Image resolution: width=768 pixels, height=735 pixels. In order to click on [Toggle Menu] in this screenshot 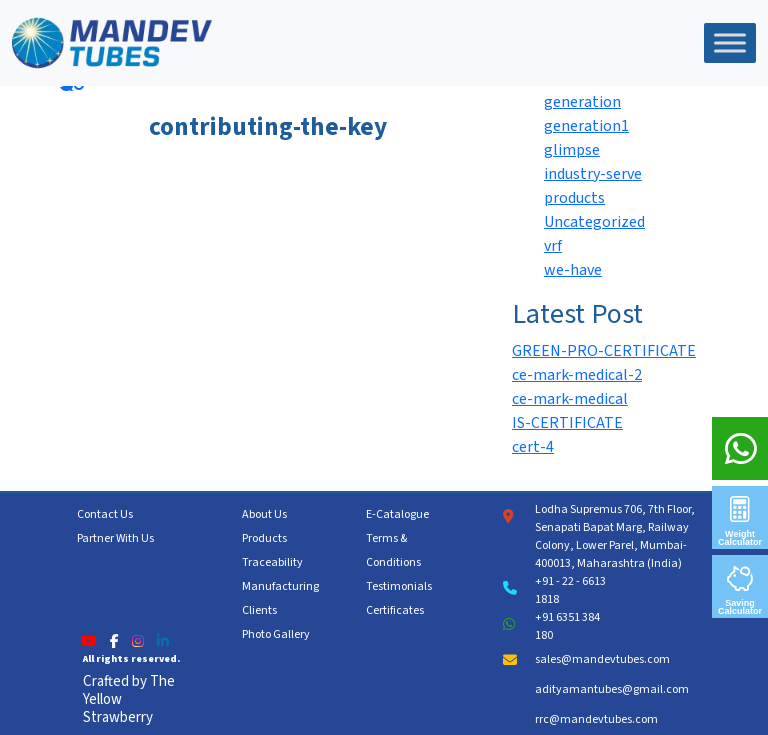, I will do `click(730, 42)`.